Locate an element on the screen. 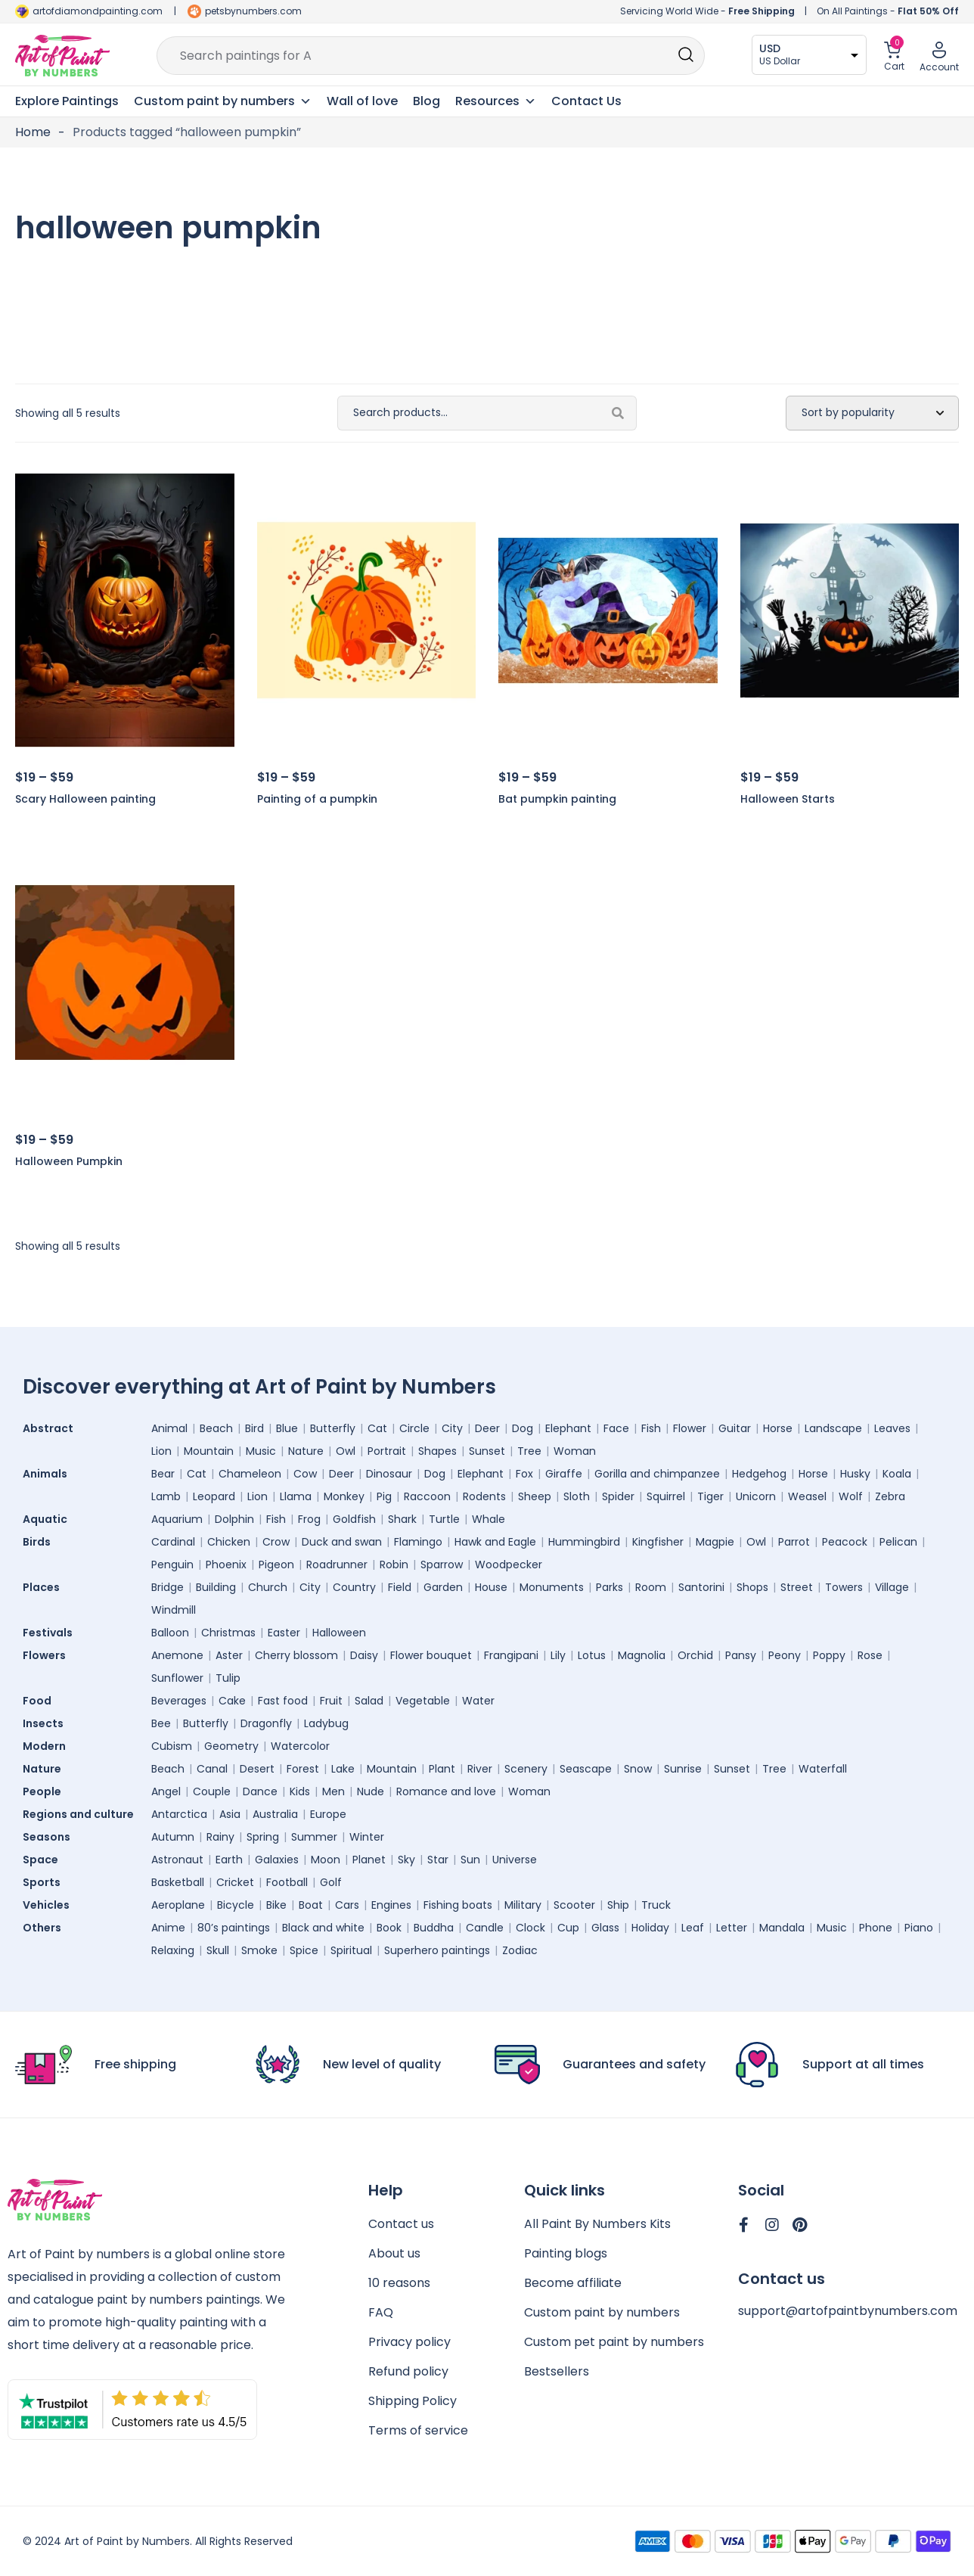  Sheep is located at coordinates (534, 1496).